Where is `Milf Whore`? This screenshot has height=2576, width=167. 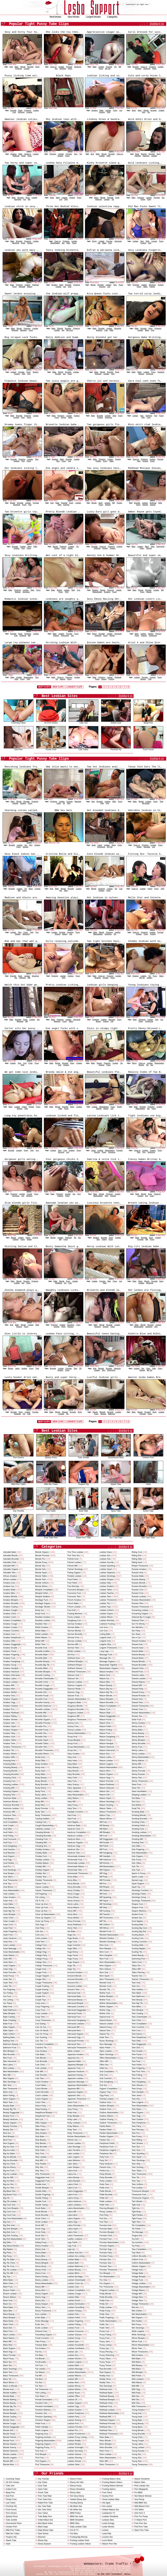
Milf Whore is located at coordinates (104, 1928).